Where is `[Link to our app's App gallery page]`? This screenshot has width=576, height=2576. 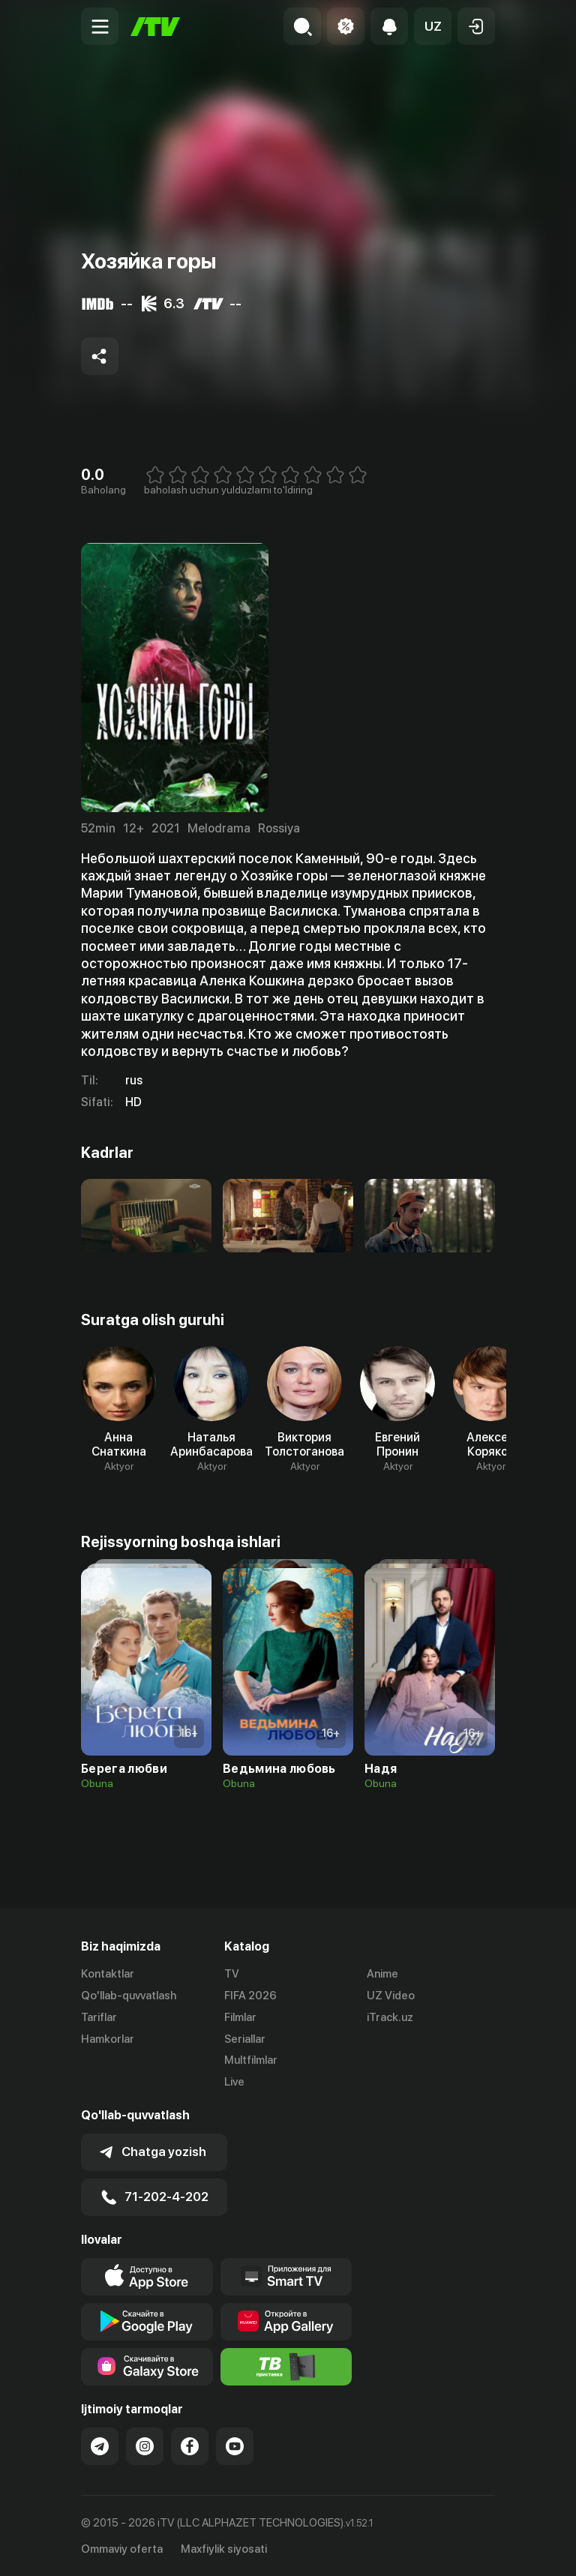 [Link to our app's App gallery page] is located at coordinates (286, 2322).